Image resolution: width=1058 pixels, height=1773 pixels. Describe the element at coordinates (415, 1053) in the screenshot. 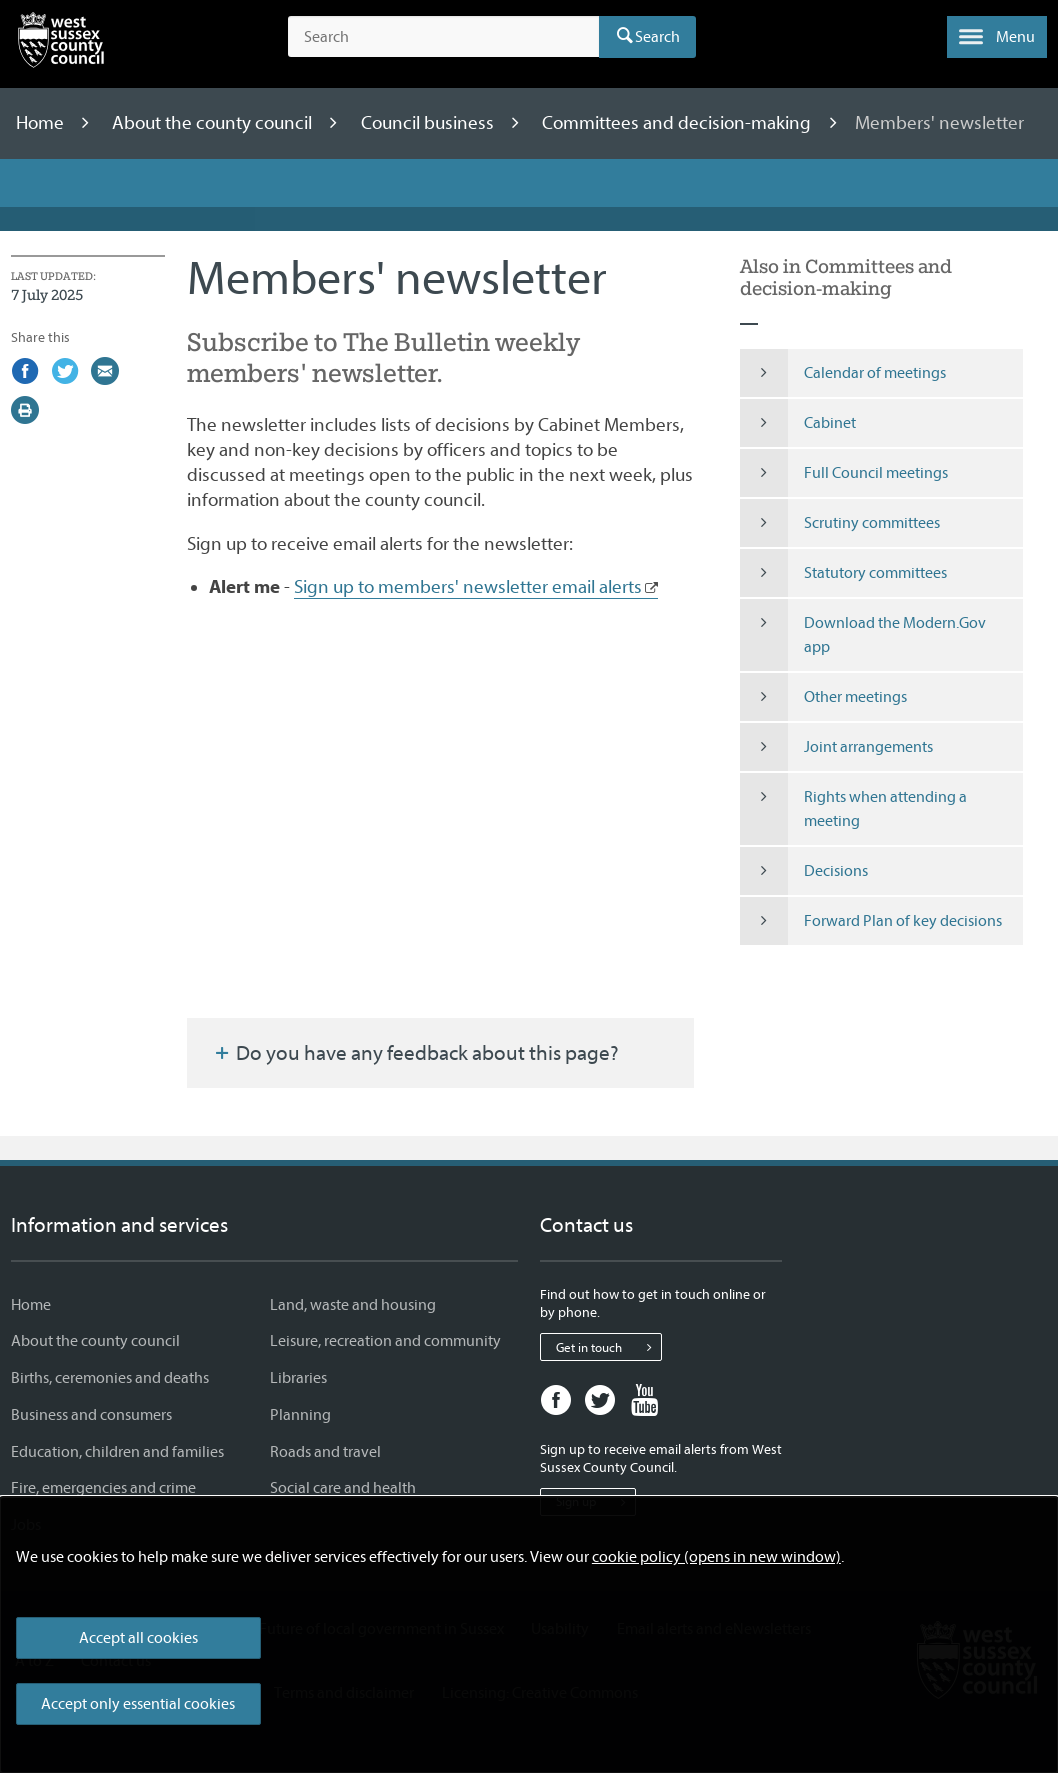

I see `Do you have any feedback about this page?` at that location.